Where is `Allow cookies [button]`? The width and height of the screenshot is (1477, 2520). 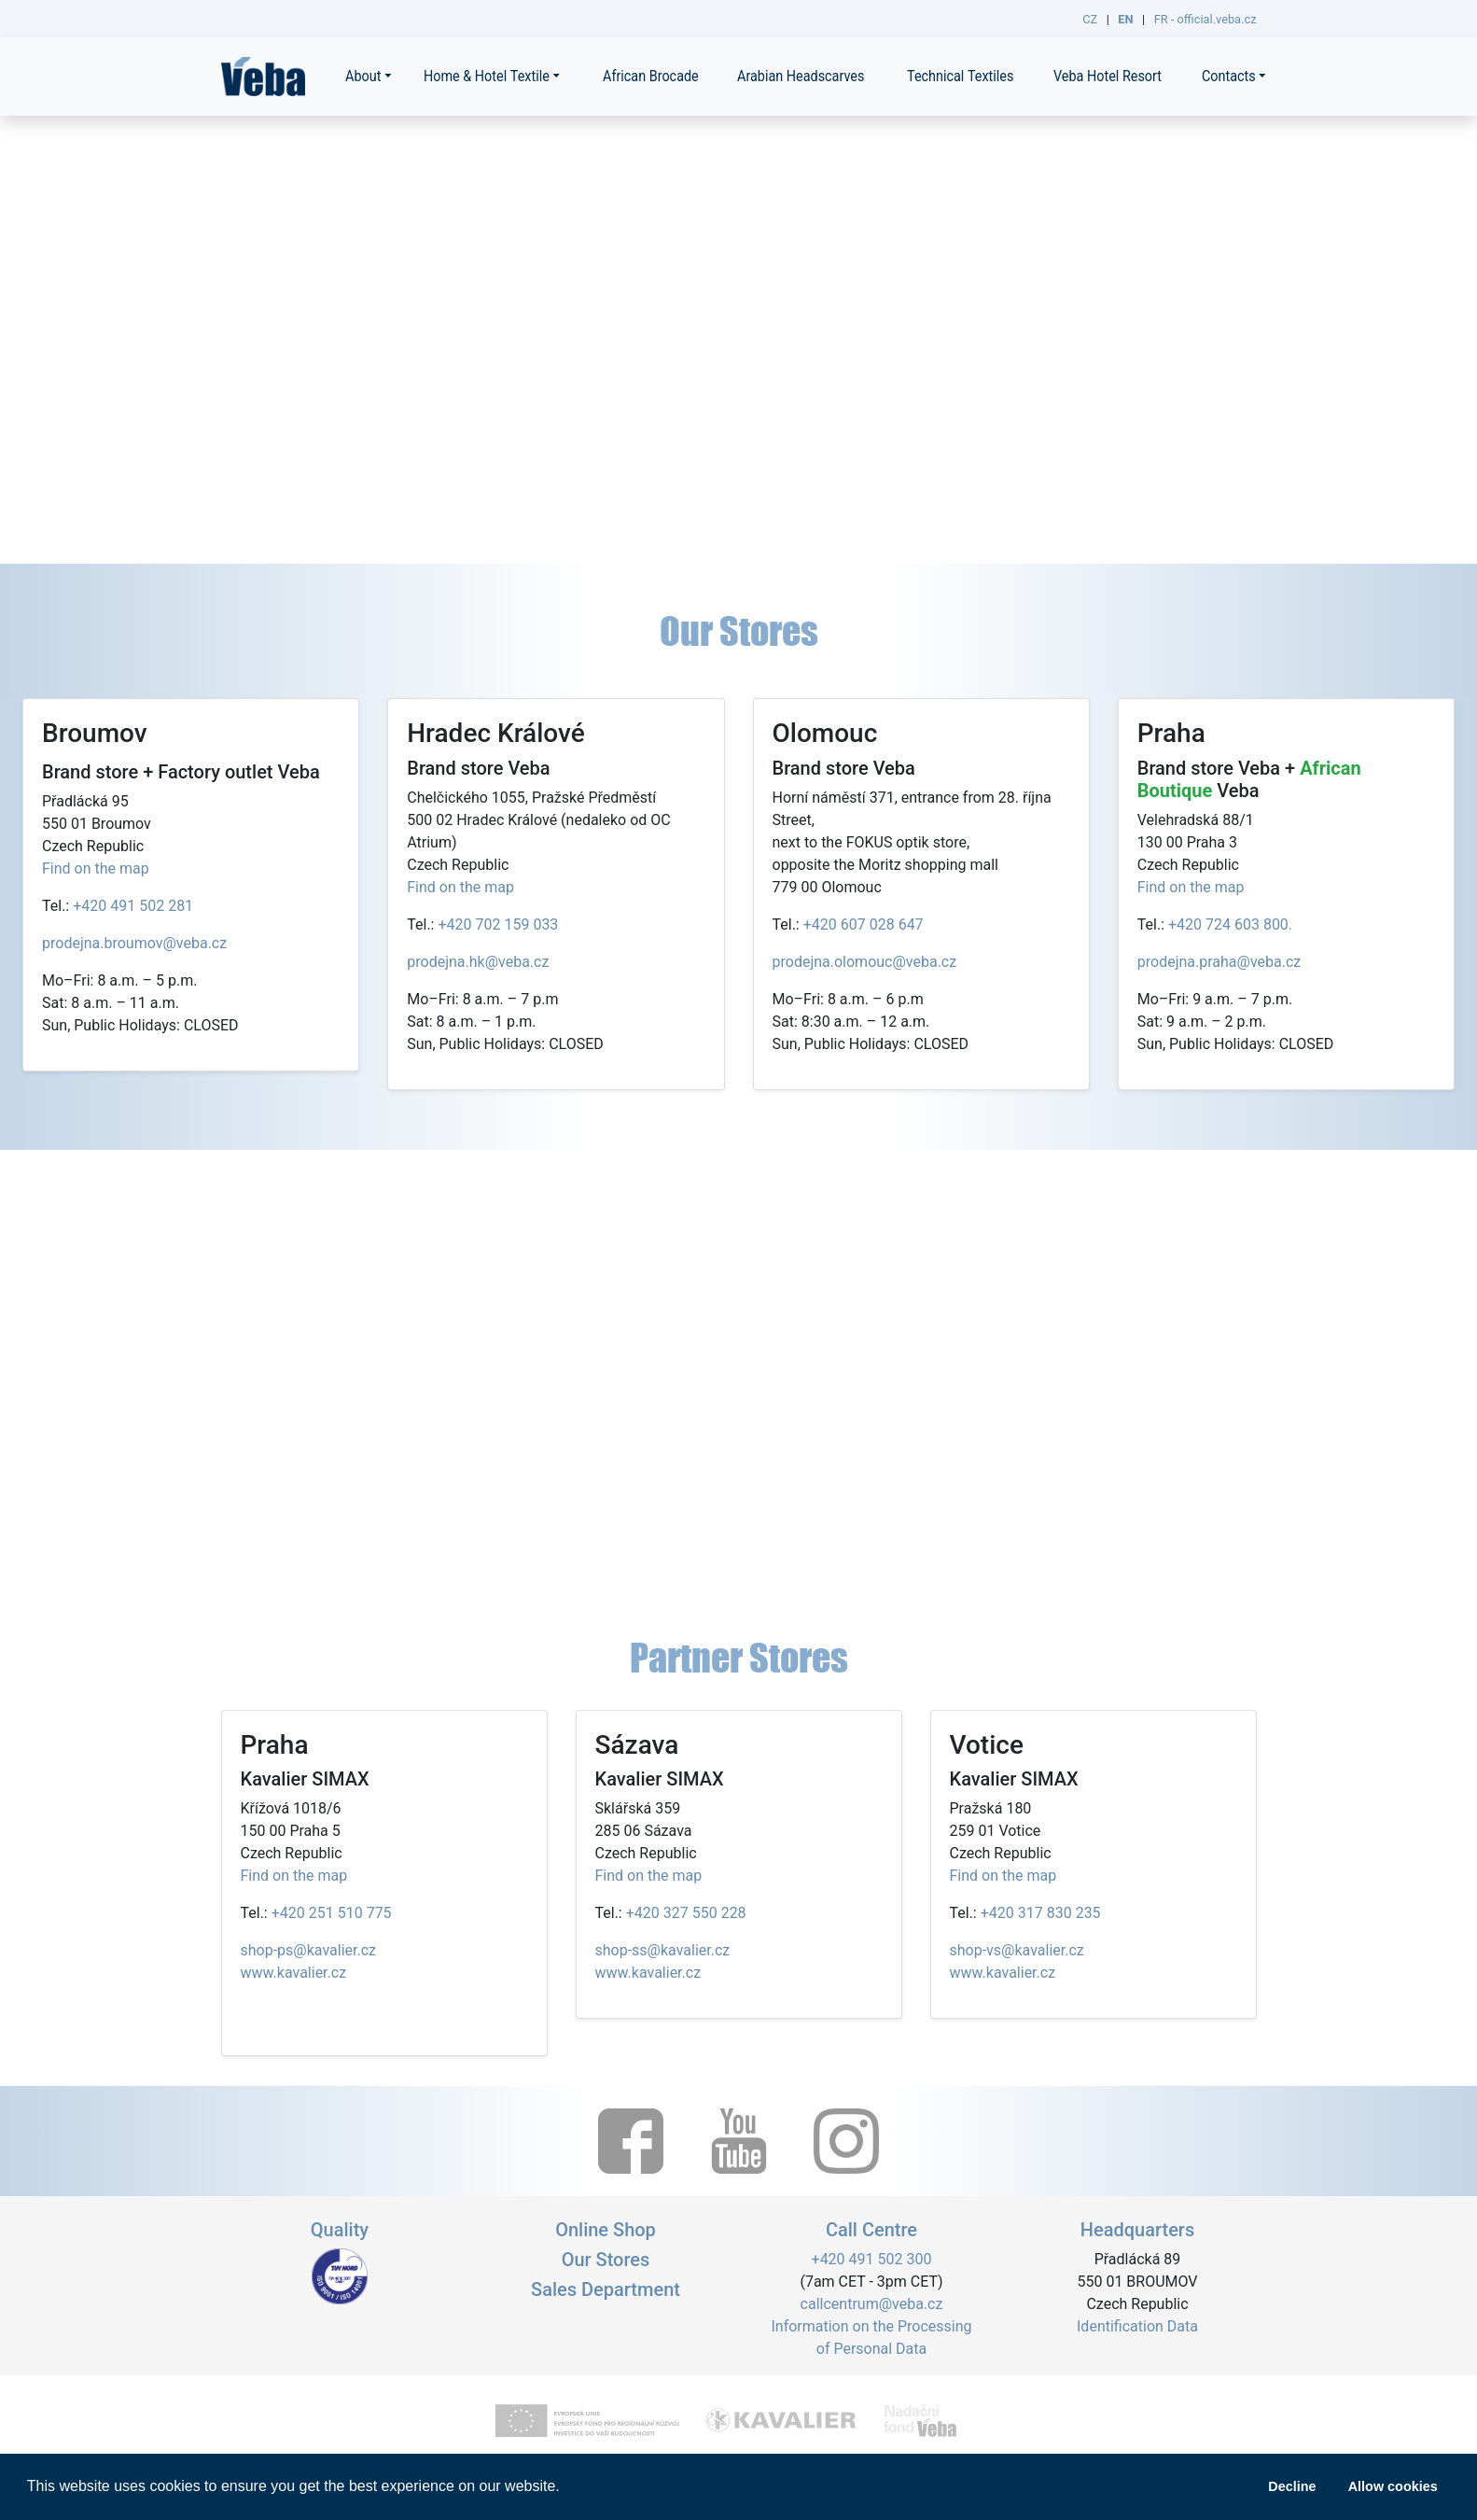
Allow cookies [button] is located at coordinates (1393, 2486).